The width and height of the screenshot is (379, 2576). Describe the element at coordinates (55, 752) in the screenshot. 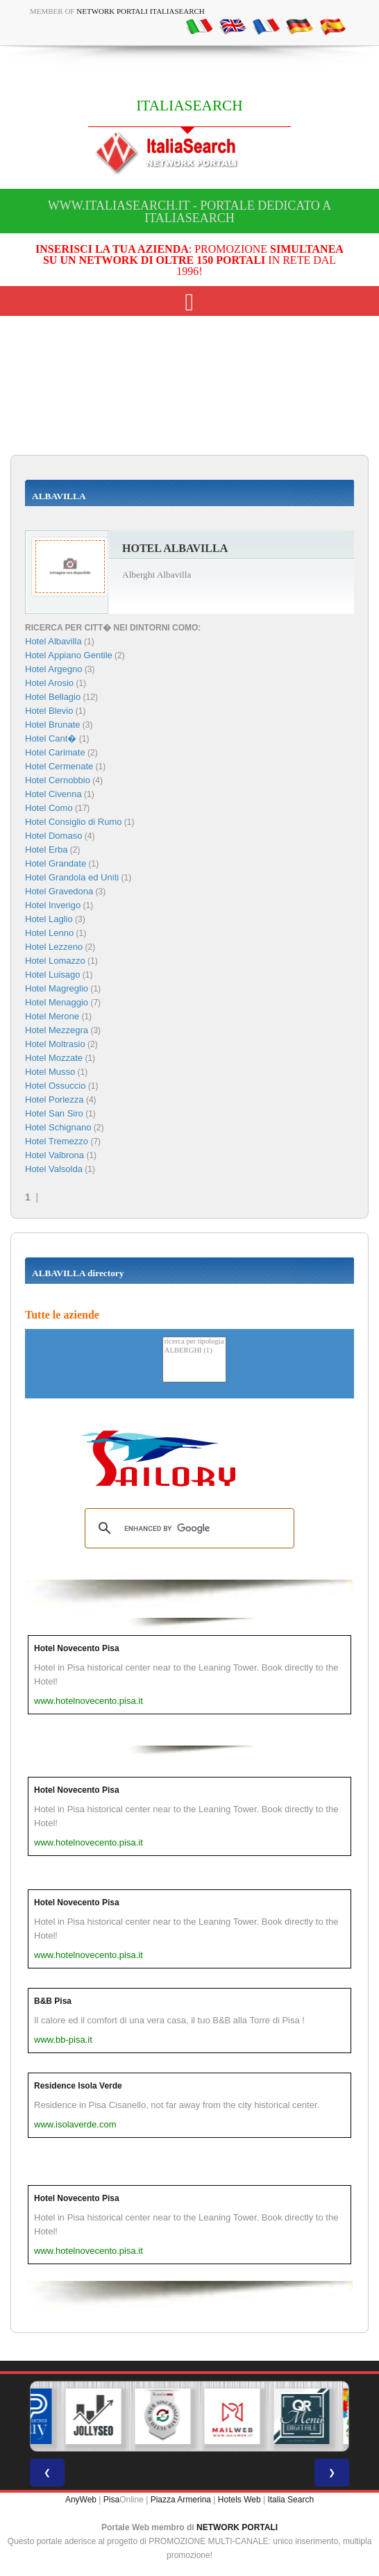

I see `Hotel Carimate` at that location.